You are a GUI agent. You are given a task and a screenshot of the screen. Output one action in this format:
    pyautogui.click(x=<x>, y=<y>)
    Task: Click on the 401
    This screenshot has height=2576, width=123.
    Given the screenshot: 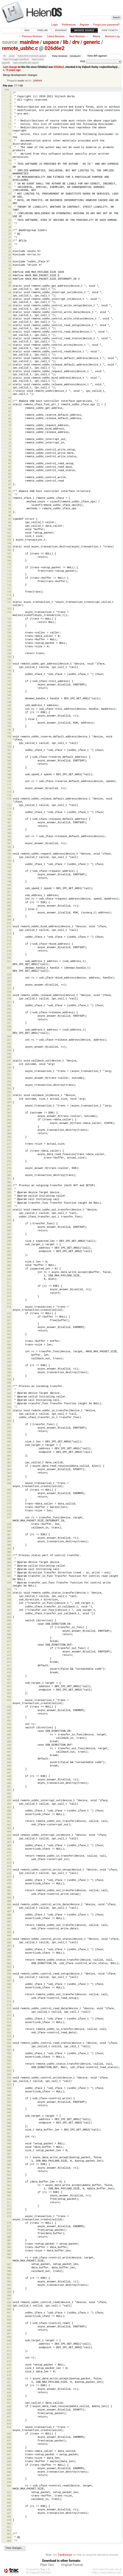 What is the action you would take?
    pyautogui.click(x=9, y=1610)
    